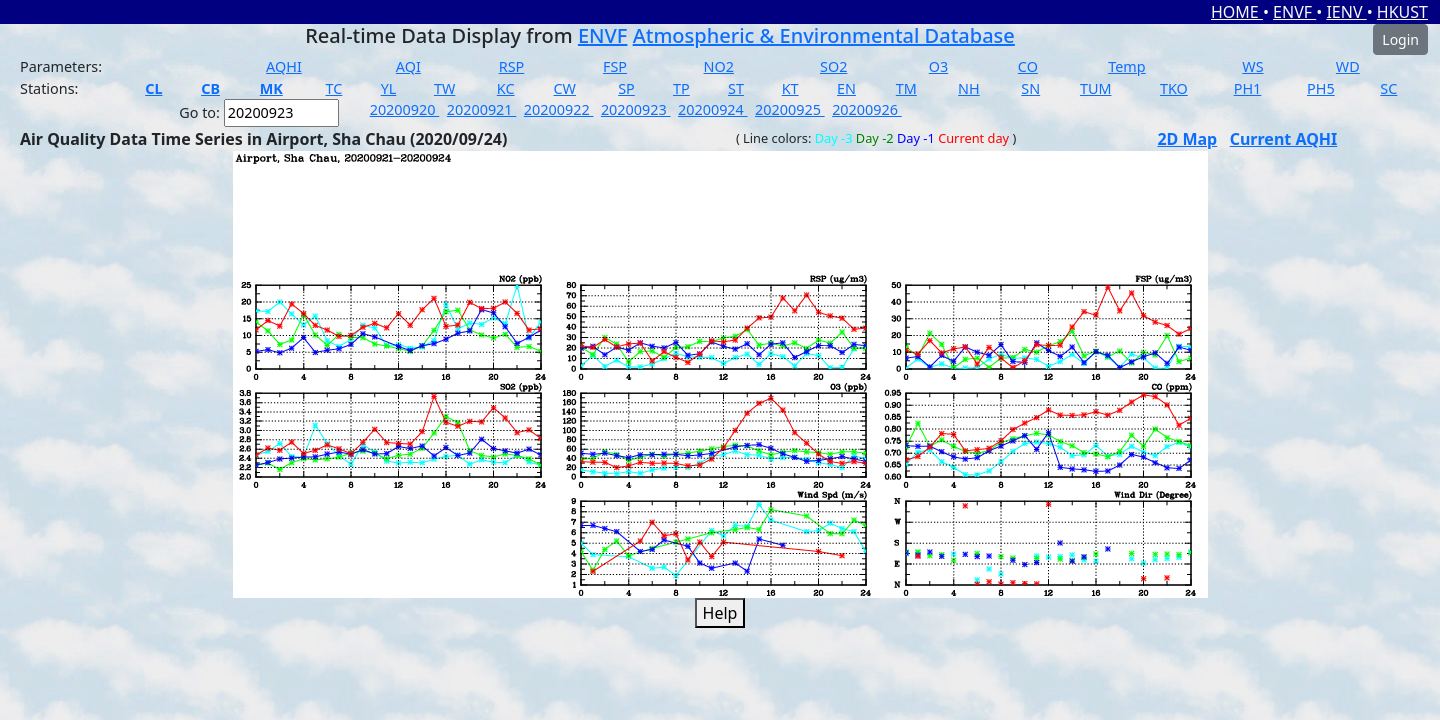 The width and height of the screenshot is (1440, 720). Describe the element at coordinates (1028, 66) in the screenshot. I see `CO` at that location.